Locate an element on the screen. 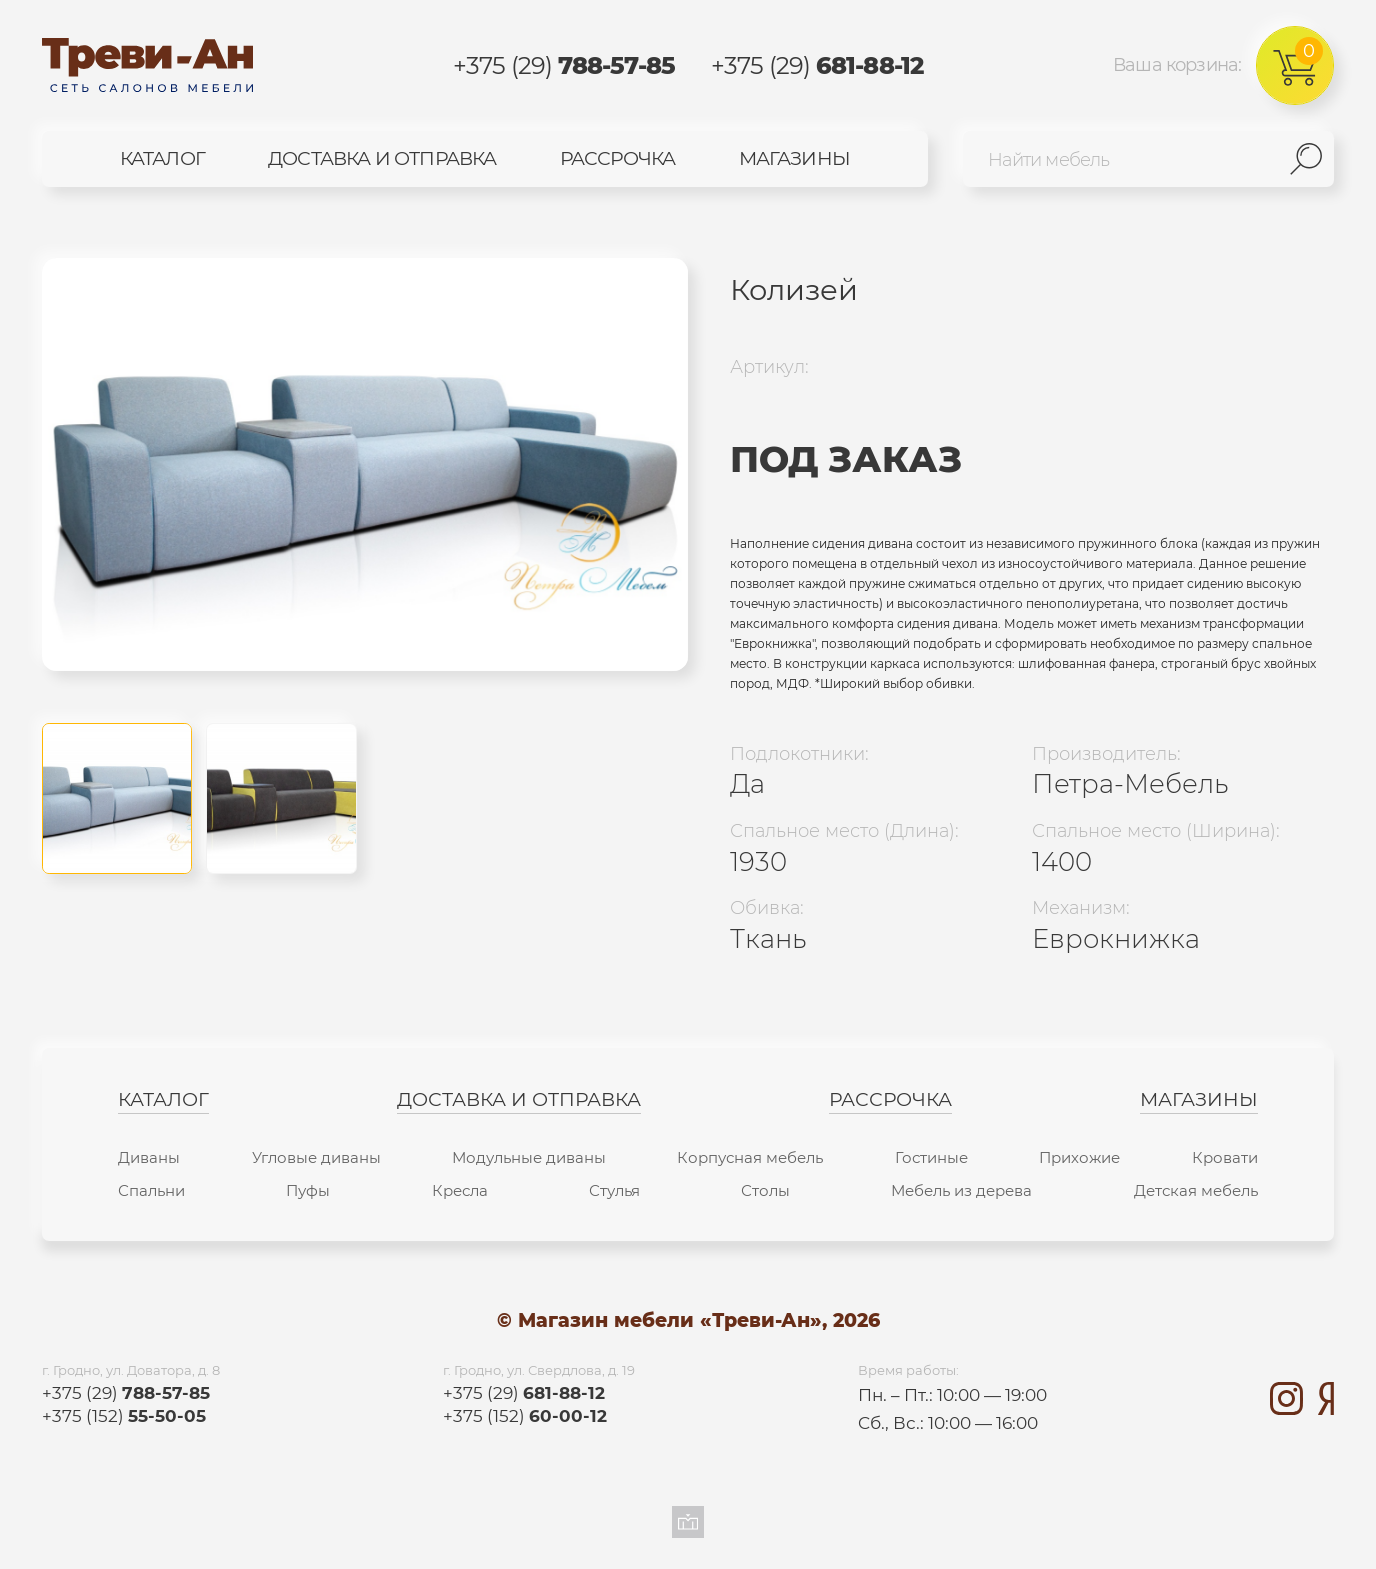 This screenshot has width=1376, height=1569. Каталог is located at coordinates (162, 158).